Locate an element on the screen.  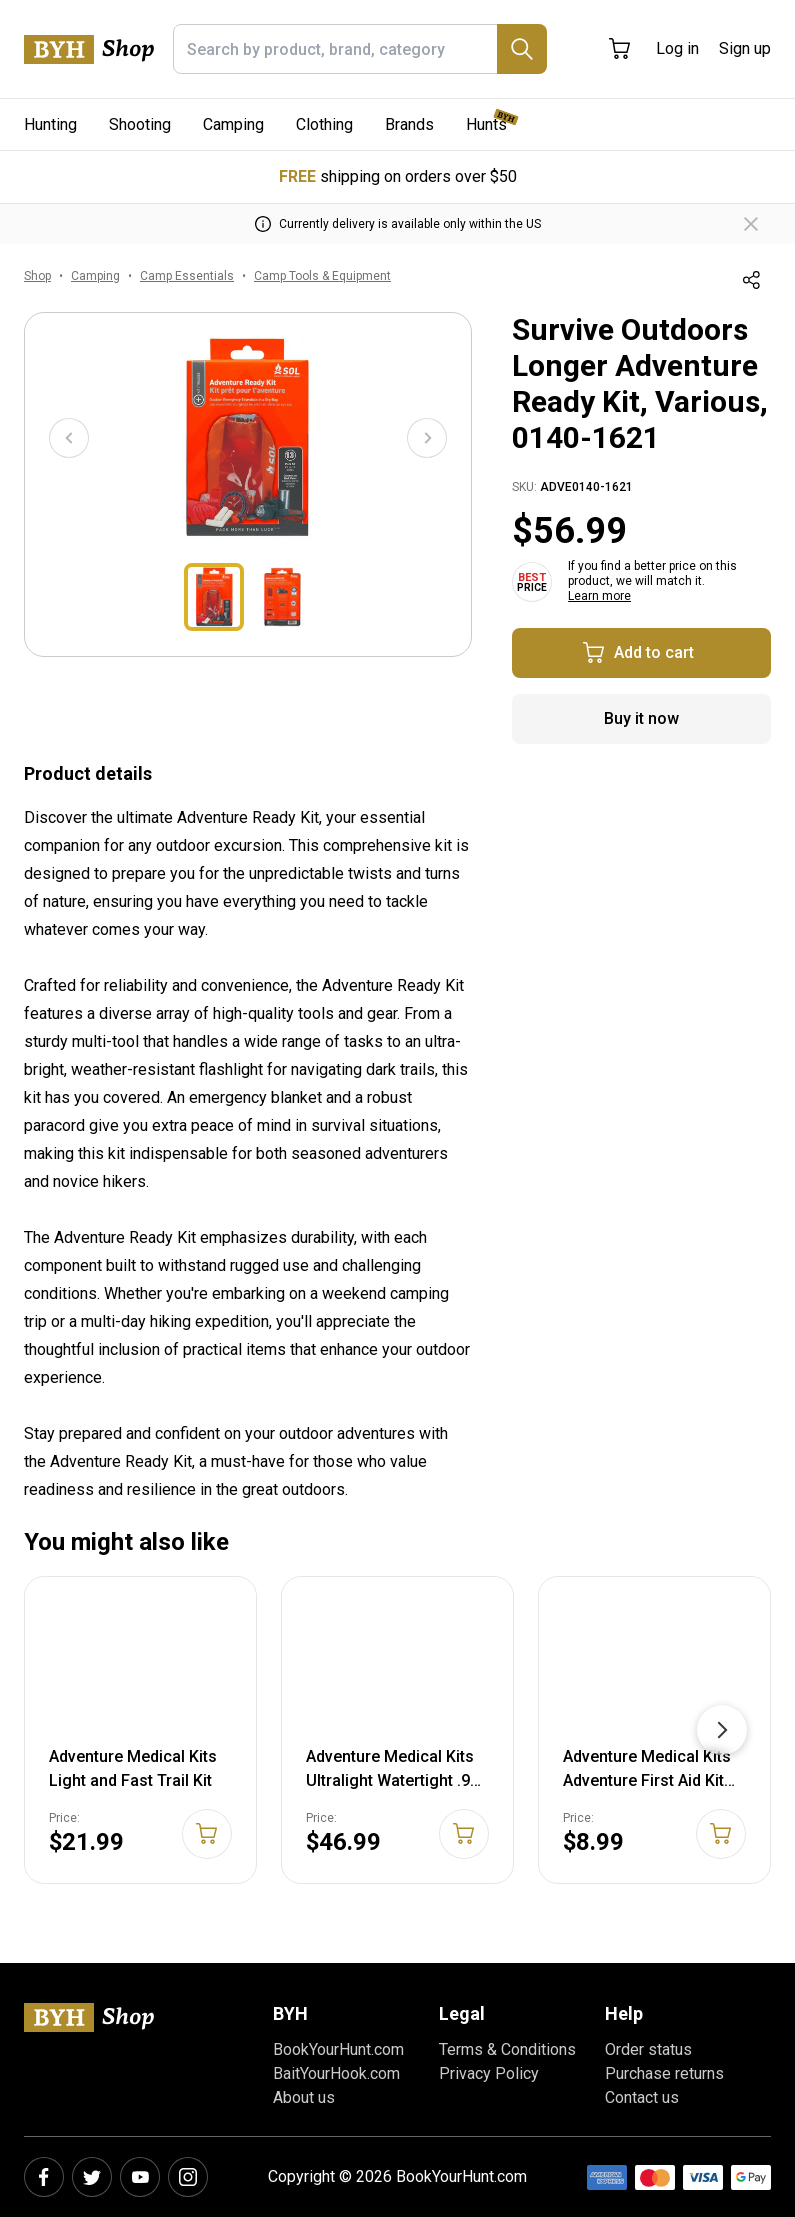
Contact us is located at coordinates (642, 2097).